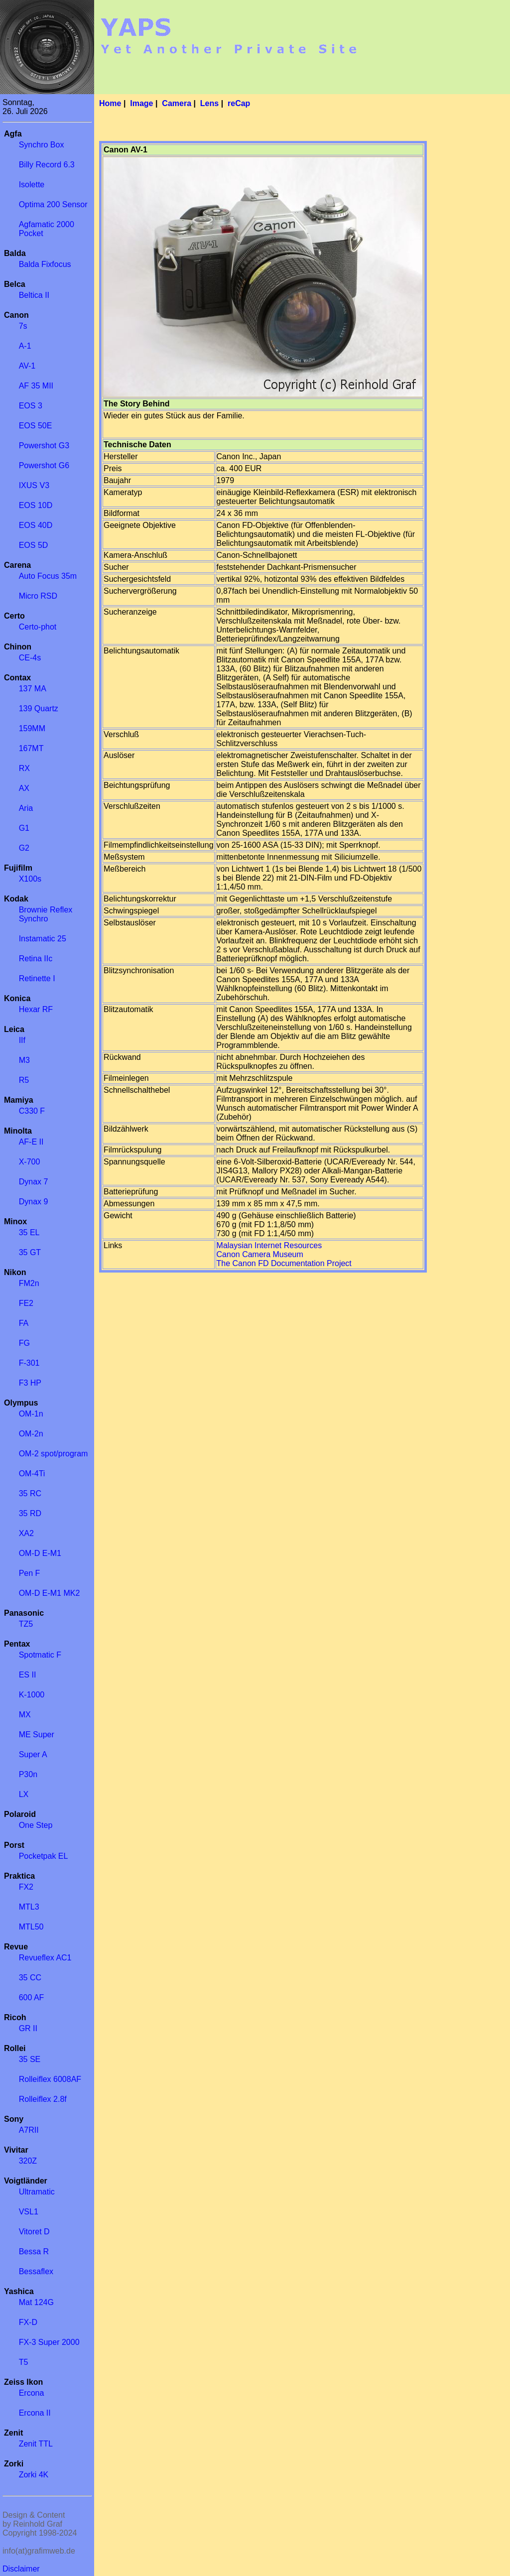 This screenshot has width=510, height=2576. I want to click on Mat 124G, so click(36, 2302).